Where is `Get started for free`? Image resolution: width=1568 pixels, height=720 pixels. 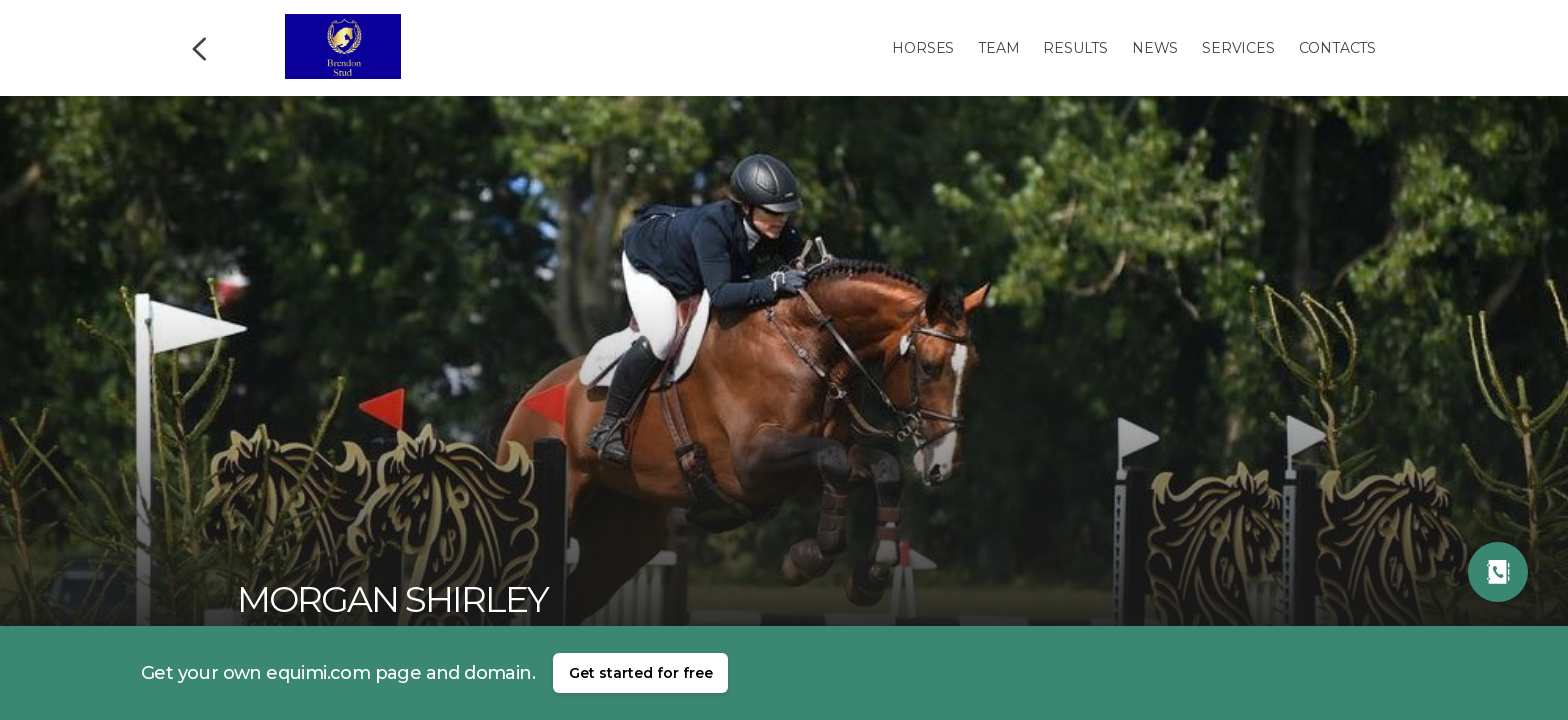 Get started for free is located at coordinates (641, 673).